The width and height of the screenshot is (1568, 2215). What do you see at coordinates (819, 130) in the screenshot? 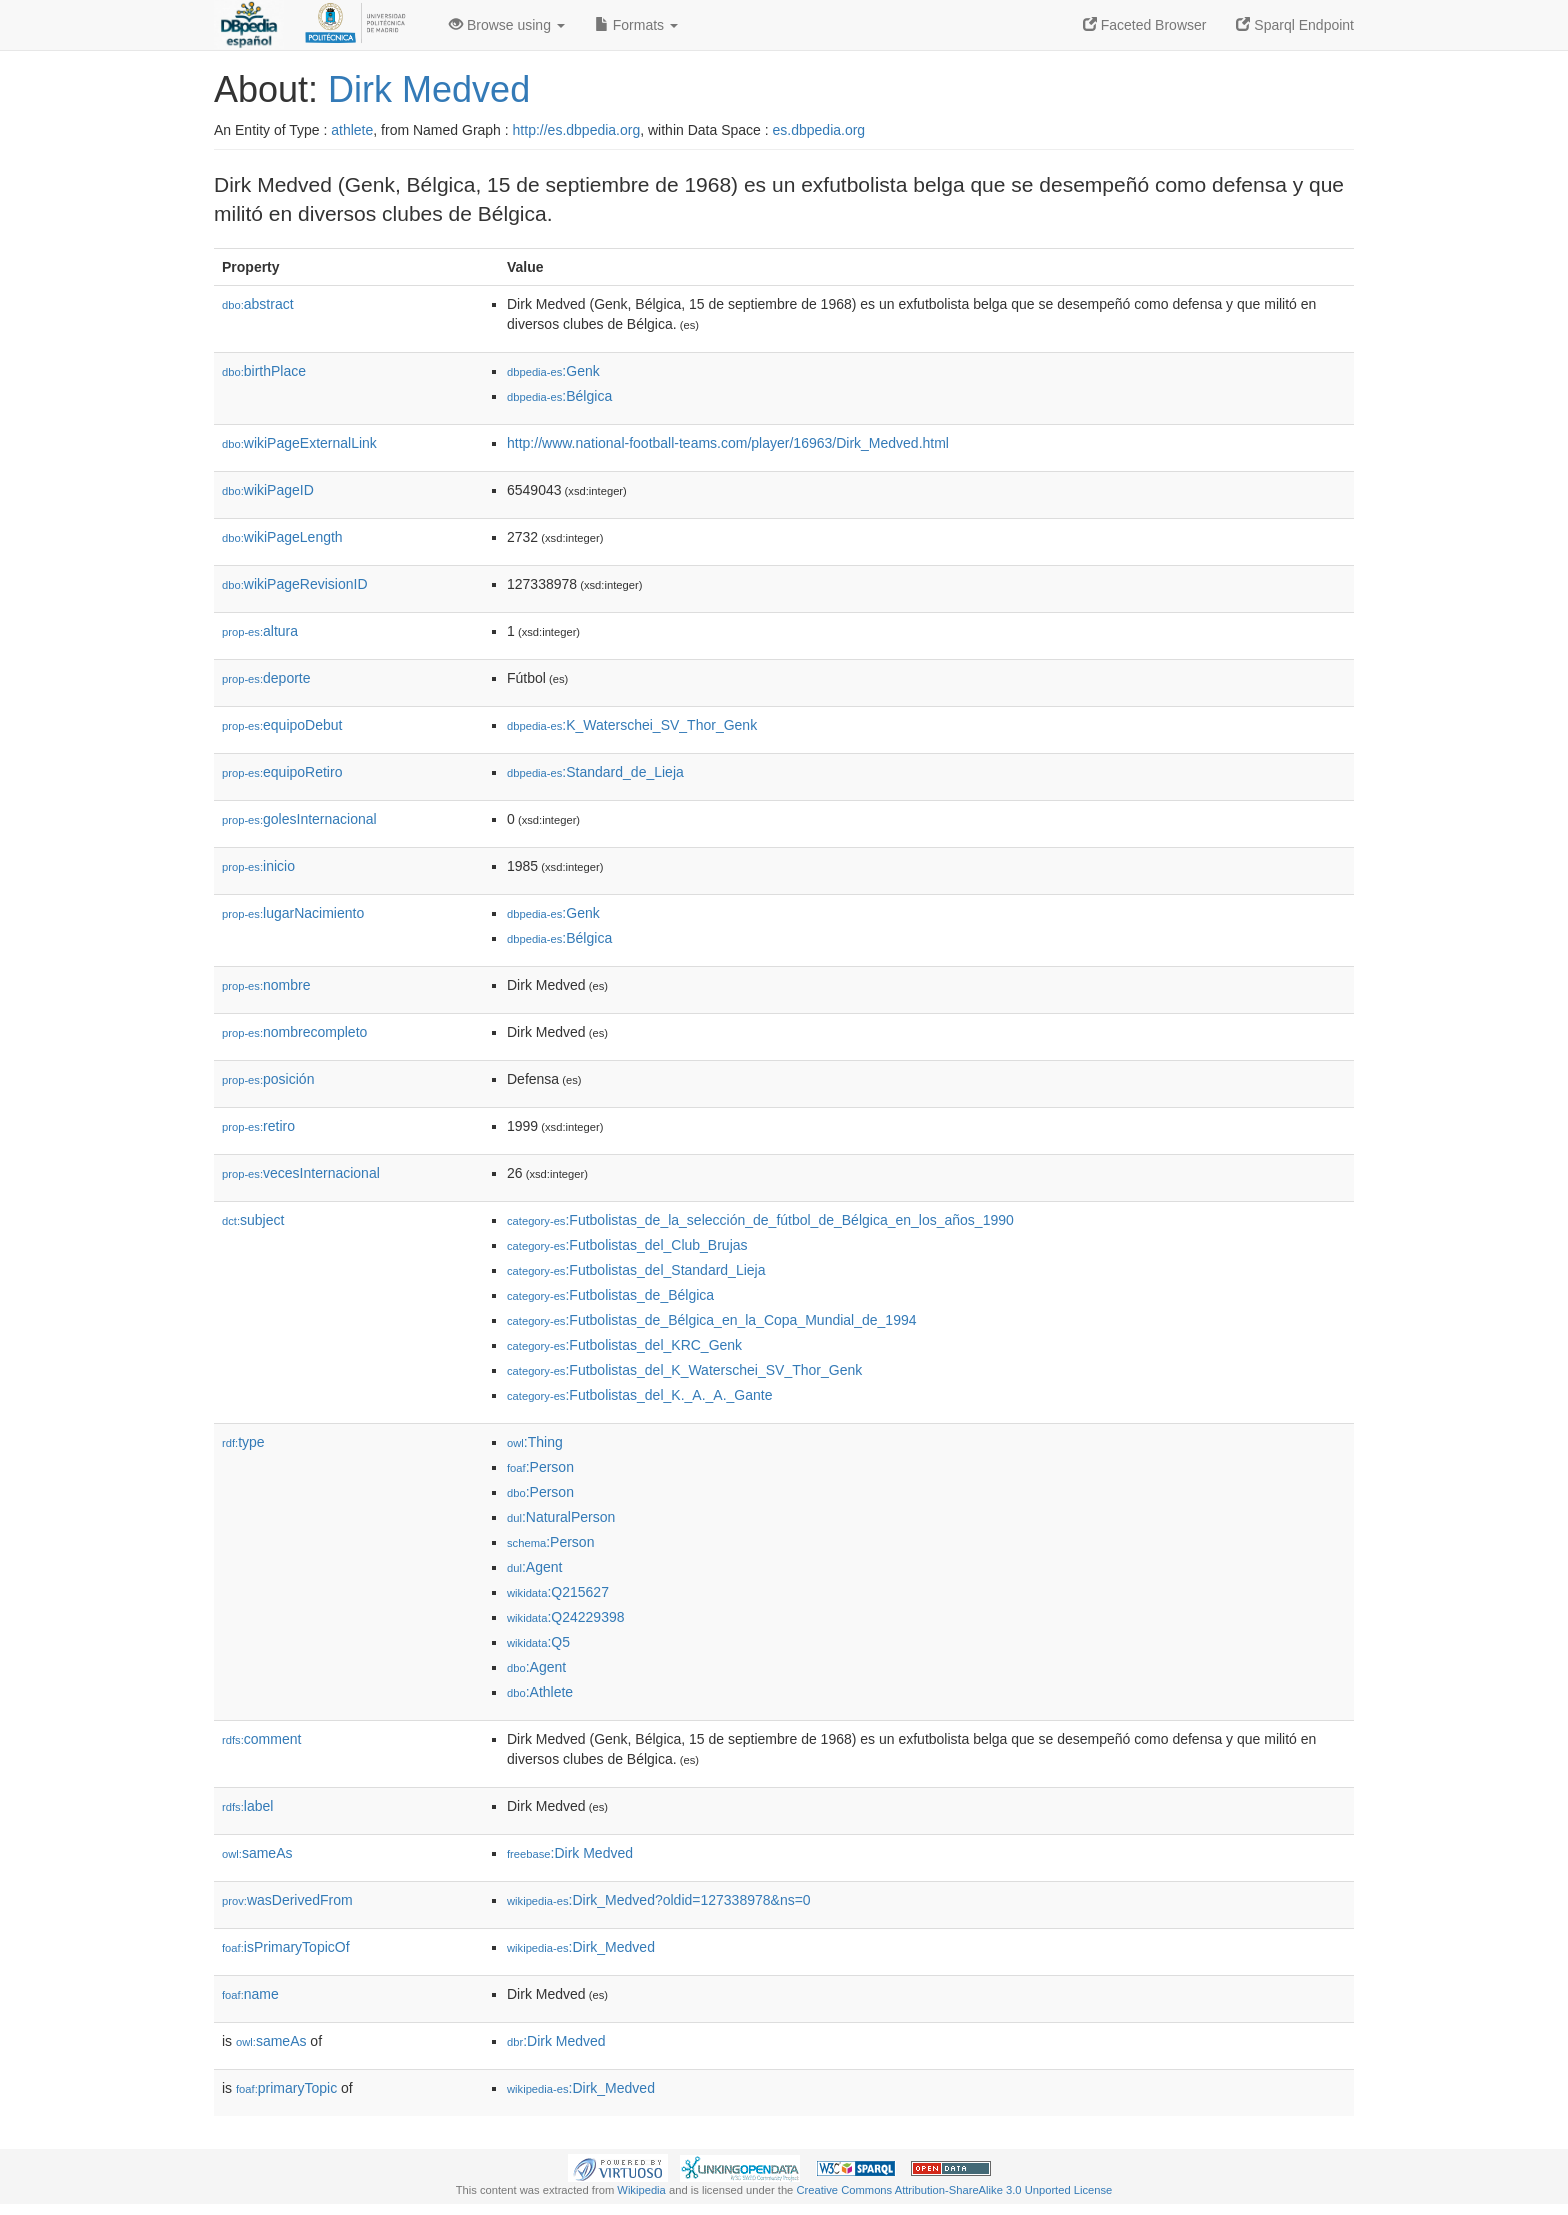
I see `es.dbpedia.org` at bounding box center [819, 130].